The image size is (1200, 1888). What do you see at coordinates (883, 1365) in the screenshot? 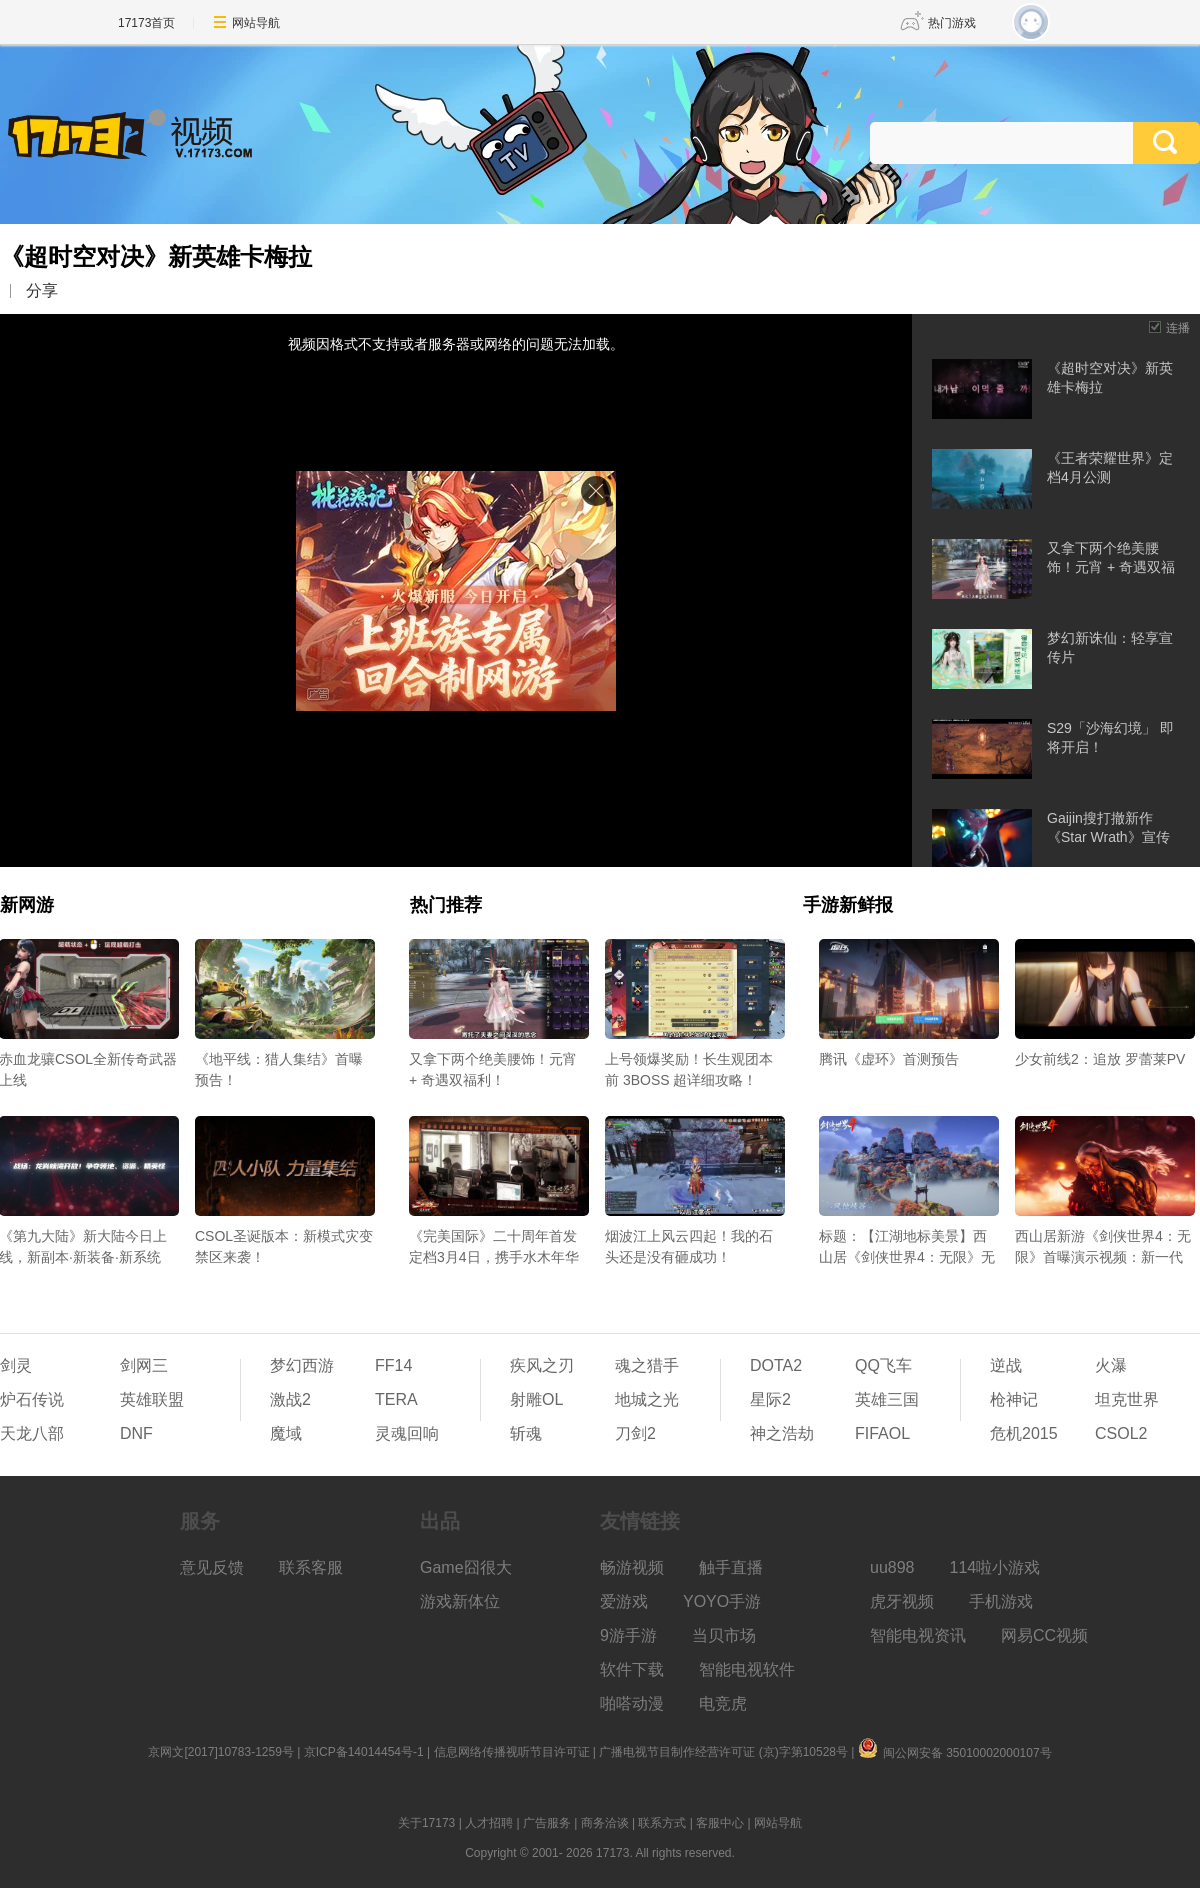
I see `QQ飞车` at bounding box center [883, 1365].